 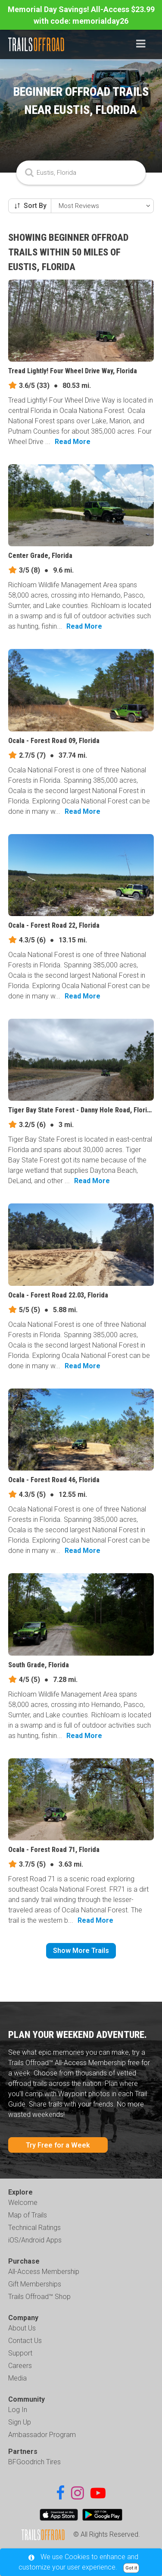 What do you see at coordinates (34, 2462) in the screenshot?
I see `BFGoodrich Tires` at bounding box center [34, 2462].